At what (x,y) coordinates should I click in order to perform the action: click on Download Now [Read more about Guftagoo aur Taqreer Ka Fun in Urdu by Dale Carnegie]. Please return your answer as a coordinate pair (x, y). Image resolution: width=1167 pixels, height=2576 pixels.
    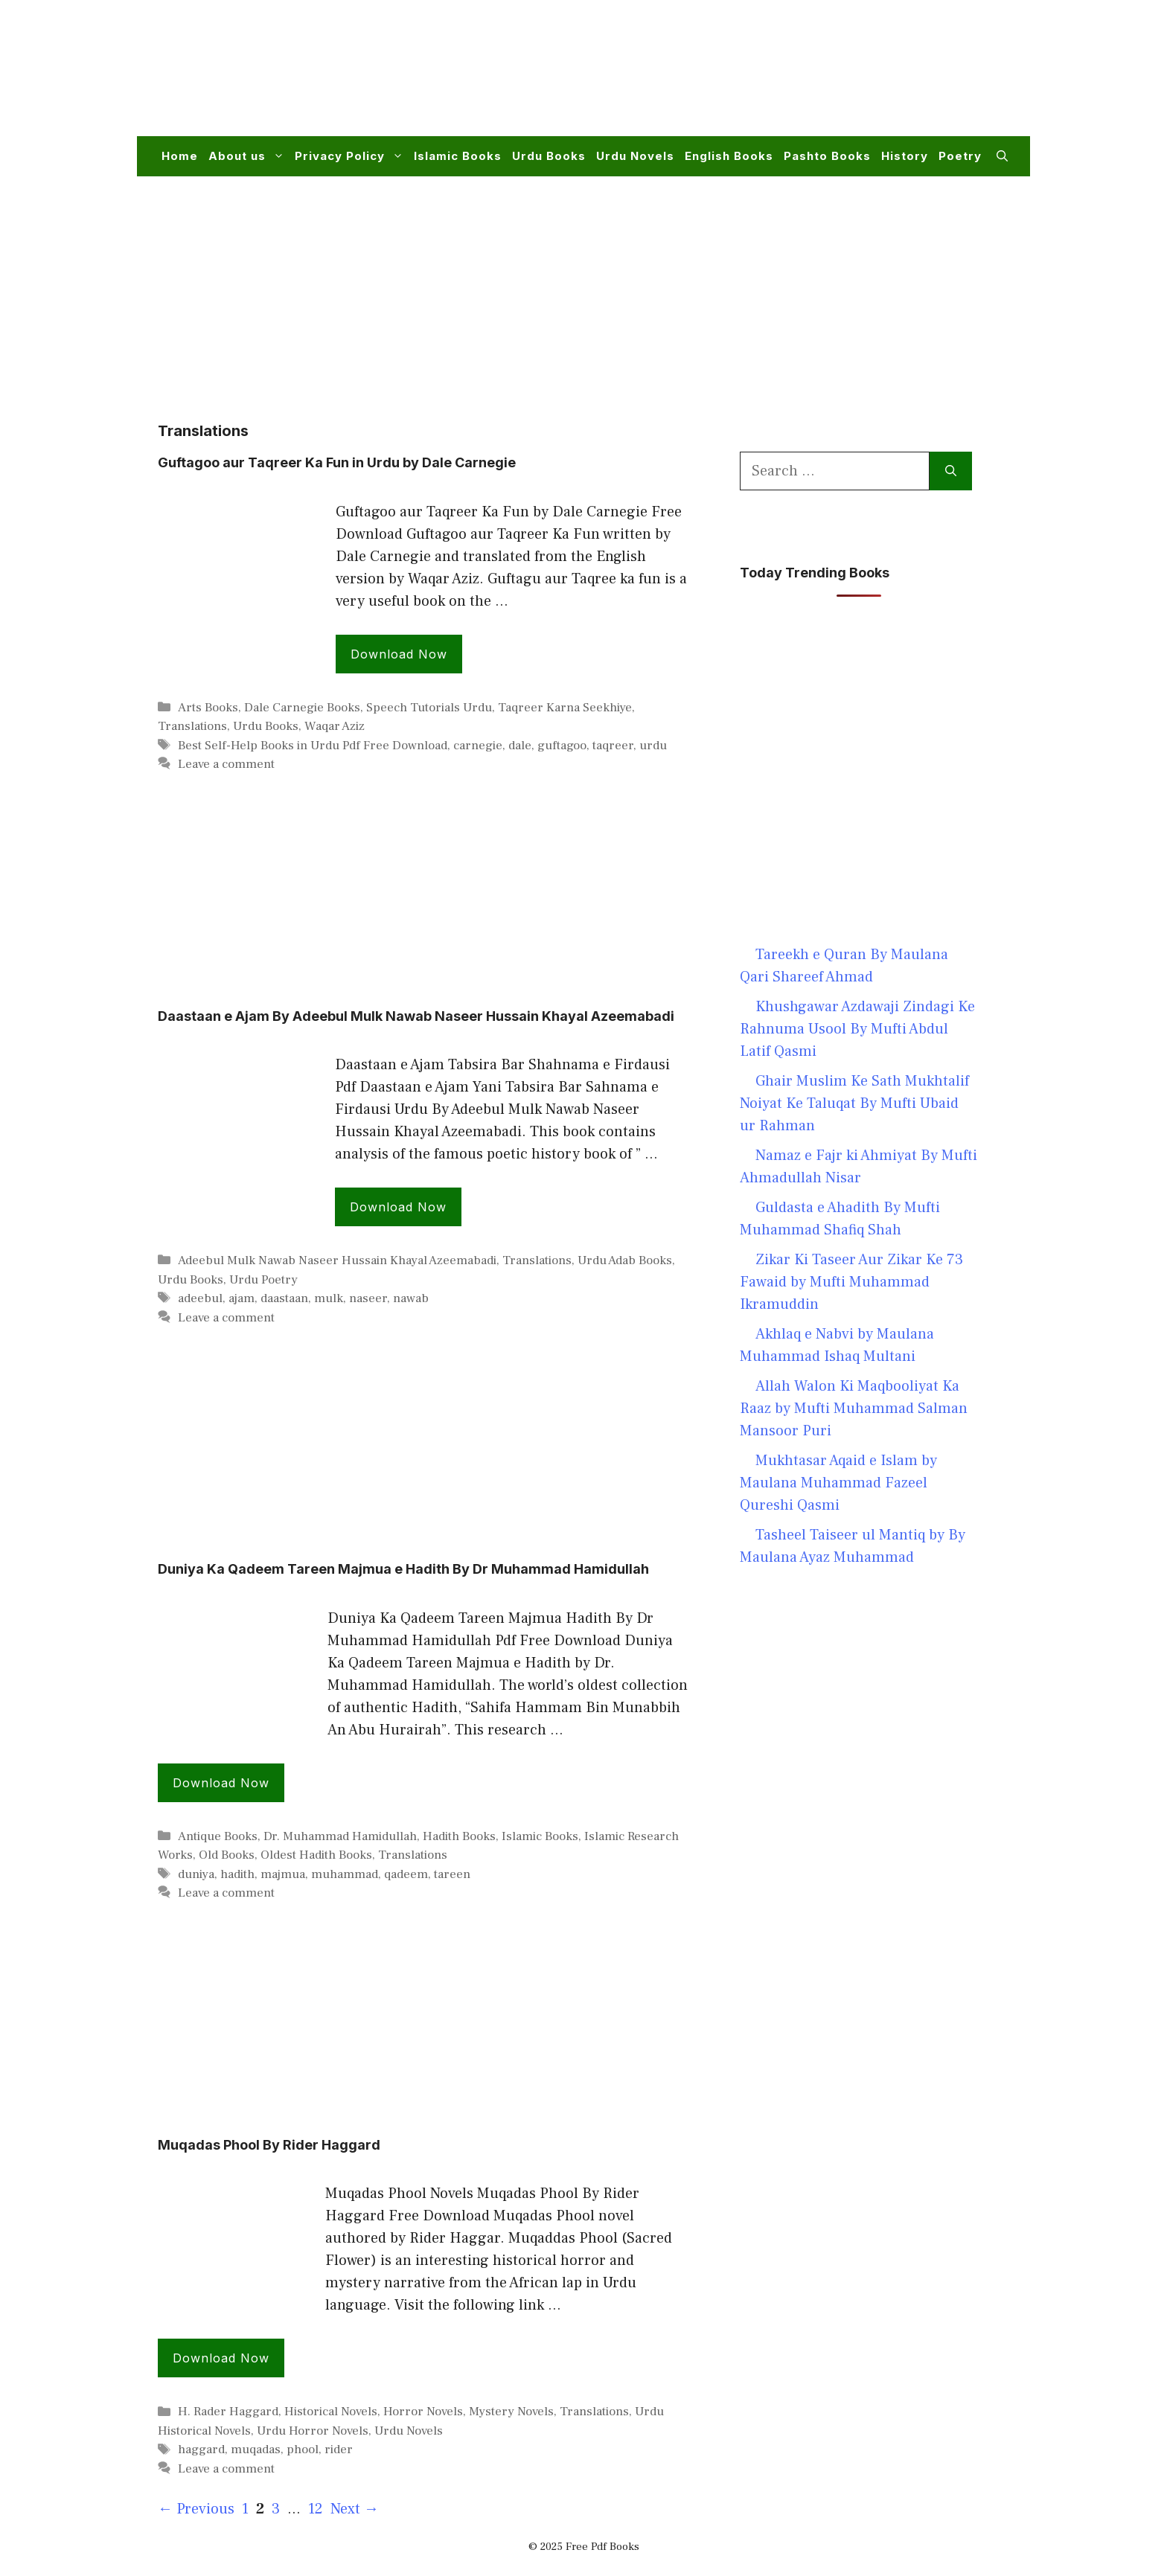
    Looking at the image, I should click on (399, 654).